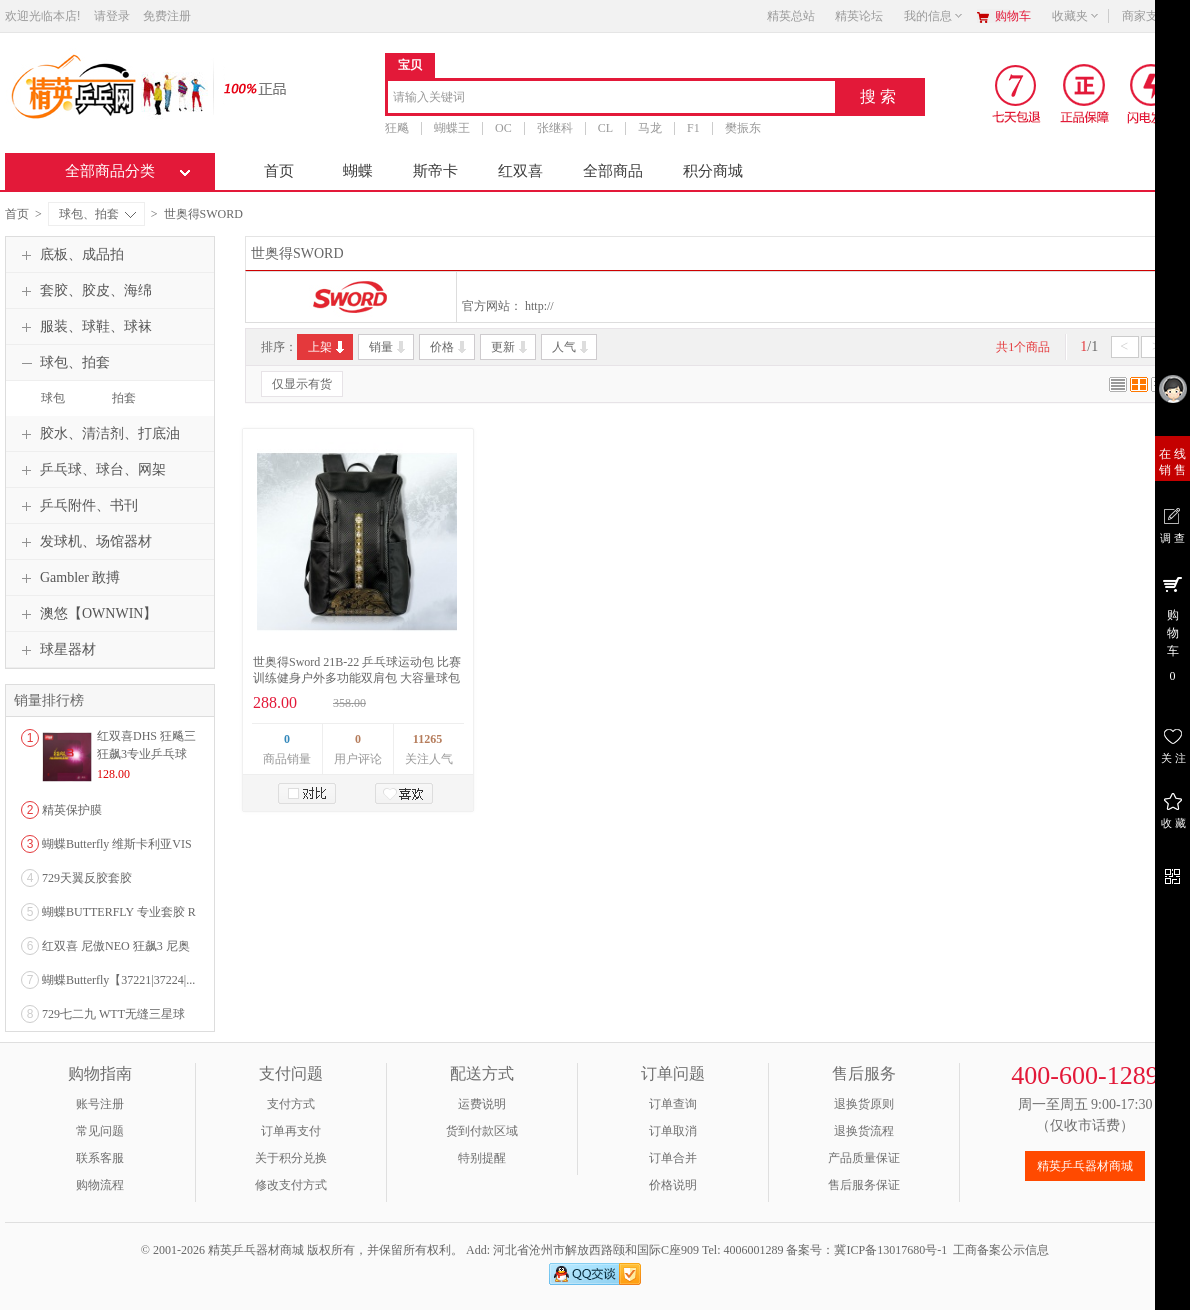  What do you see at coordinates (98, 434) in the screenshot?
I see `胶水、清洁剂、打底油` at bounding box center [98, 434].